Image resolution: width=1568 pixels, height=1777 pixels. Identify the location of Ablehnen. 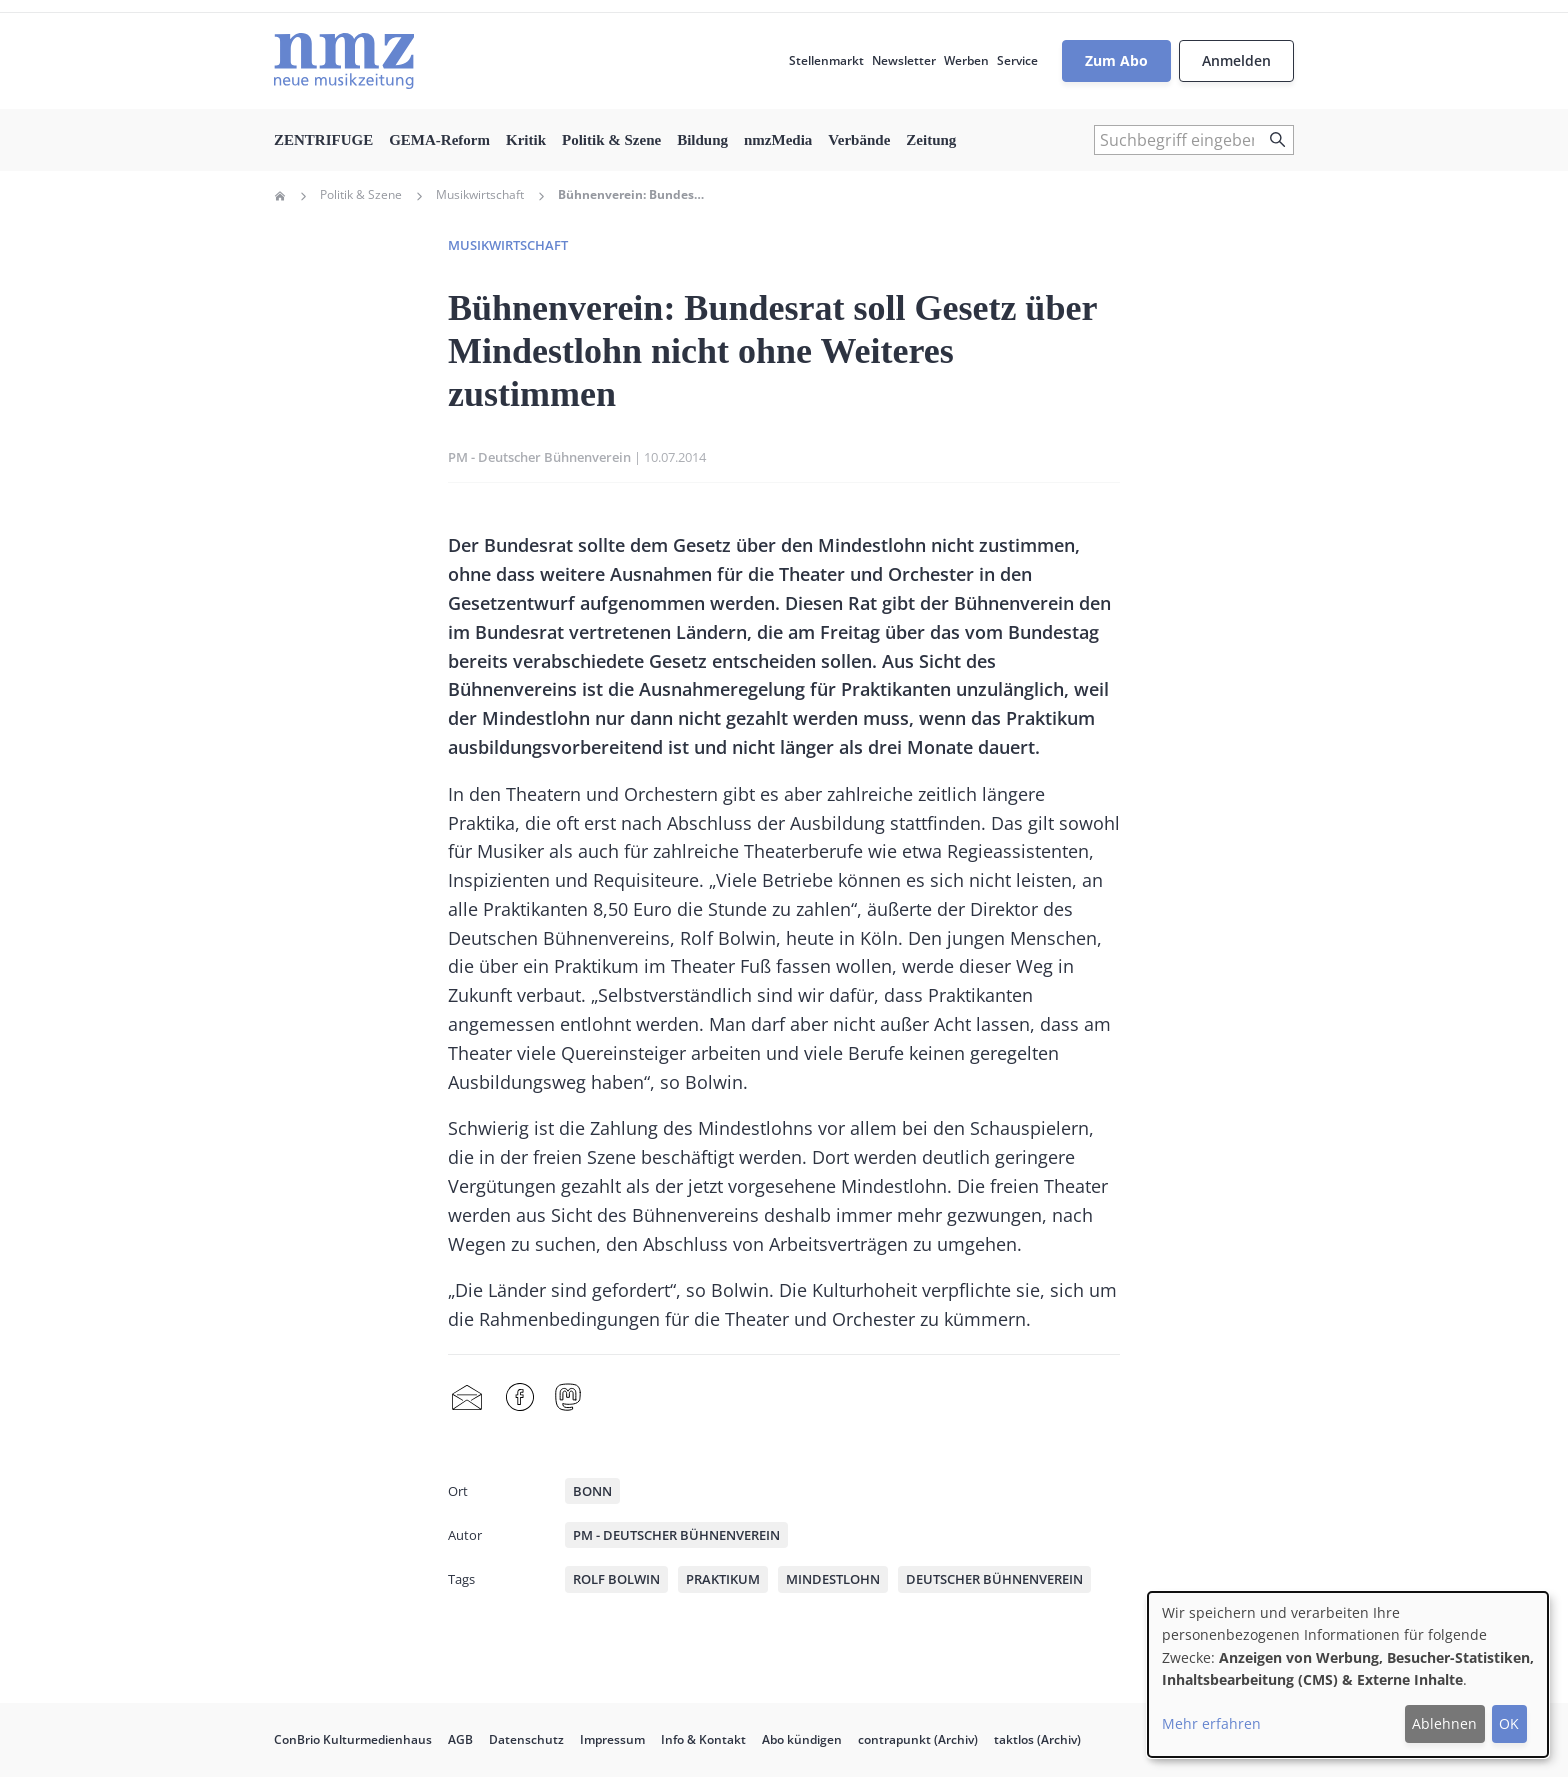
(1444, 1723).